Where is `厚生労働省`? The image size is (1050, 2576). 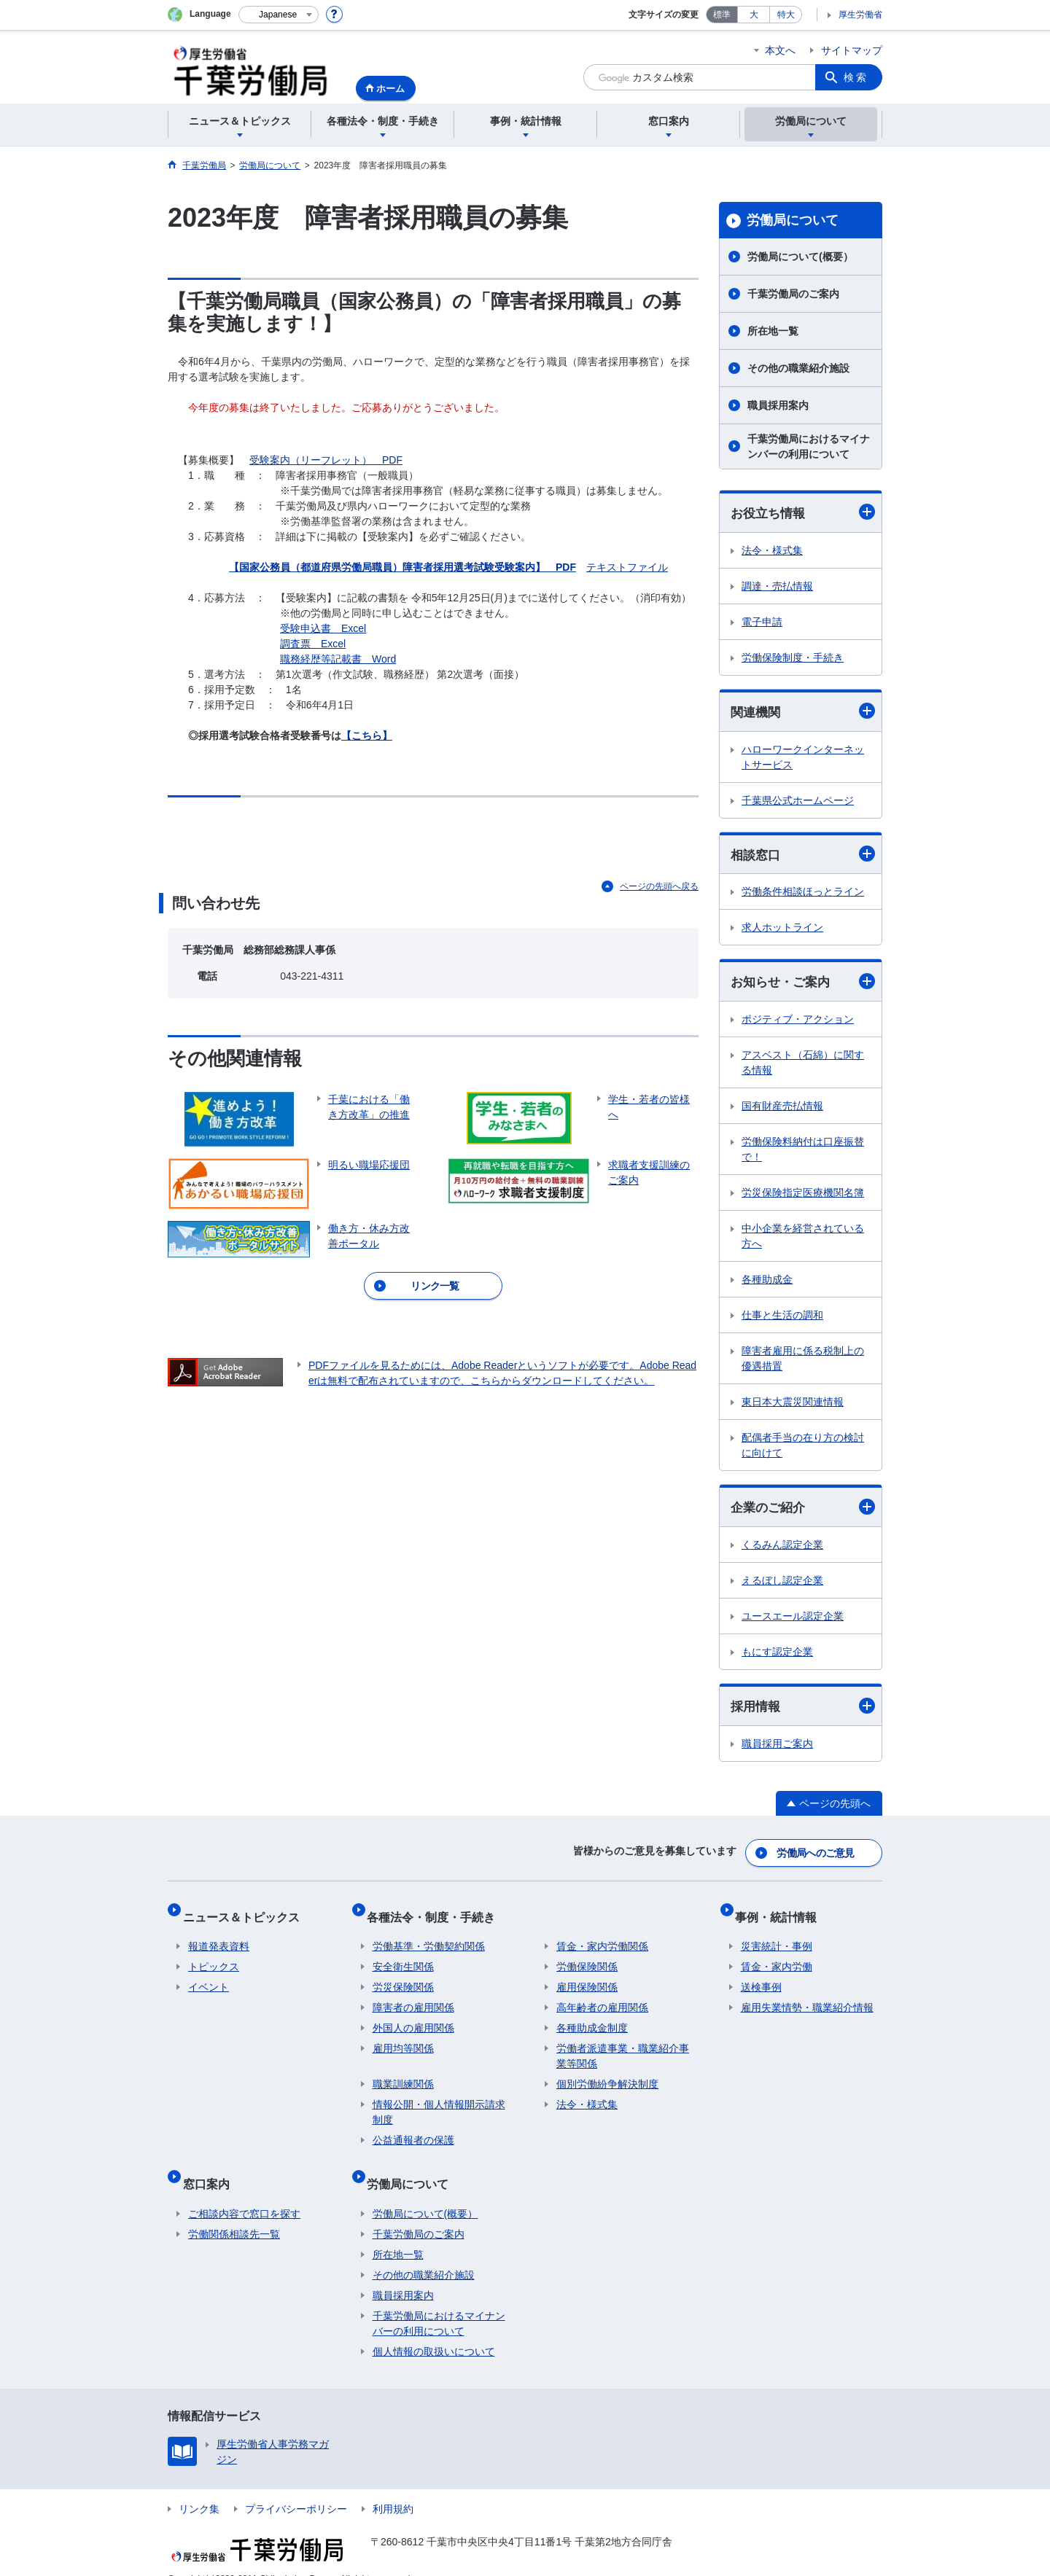 厚生労働省 is located at coordinates (860, 14).